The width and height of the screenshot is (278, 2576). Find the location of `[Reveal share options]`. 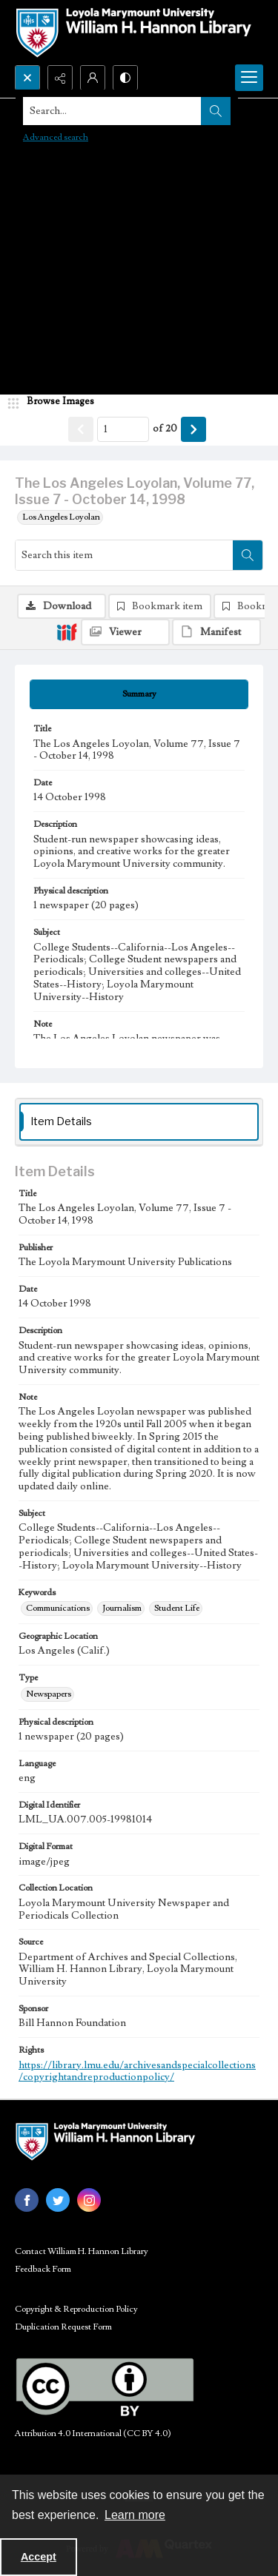

[Reveal share options] is located at coordinates (60, 78).